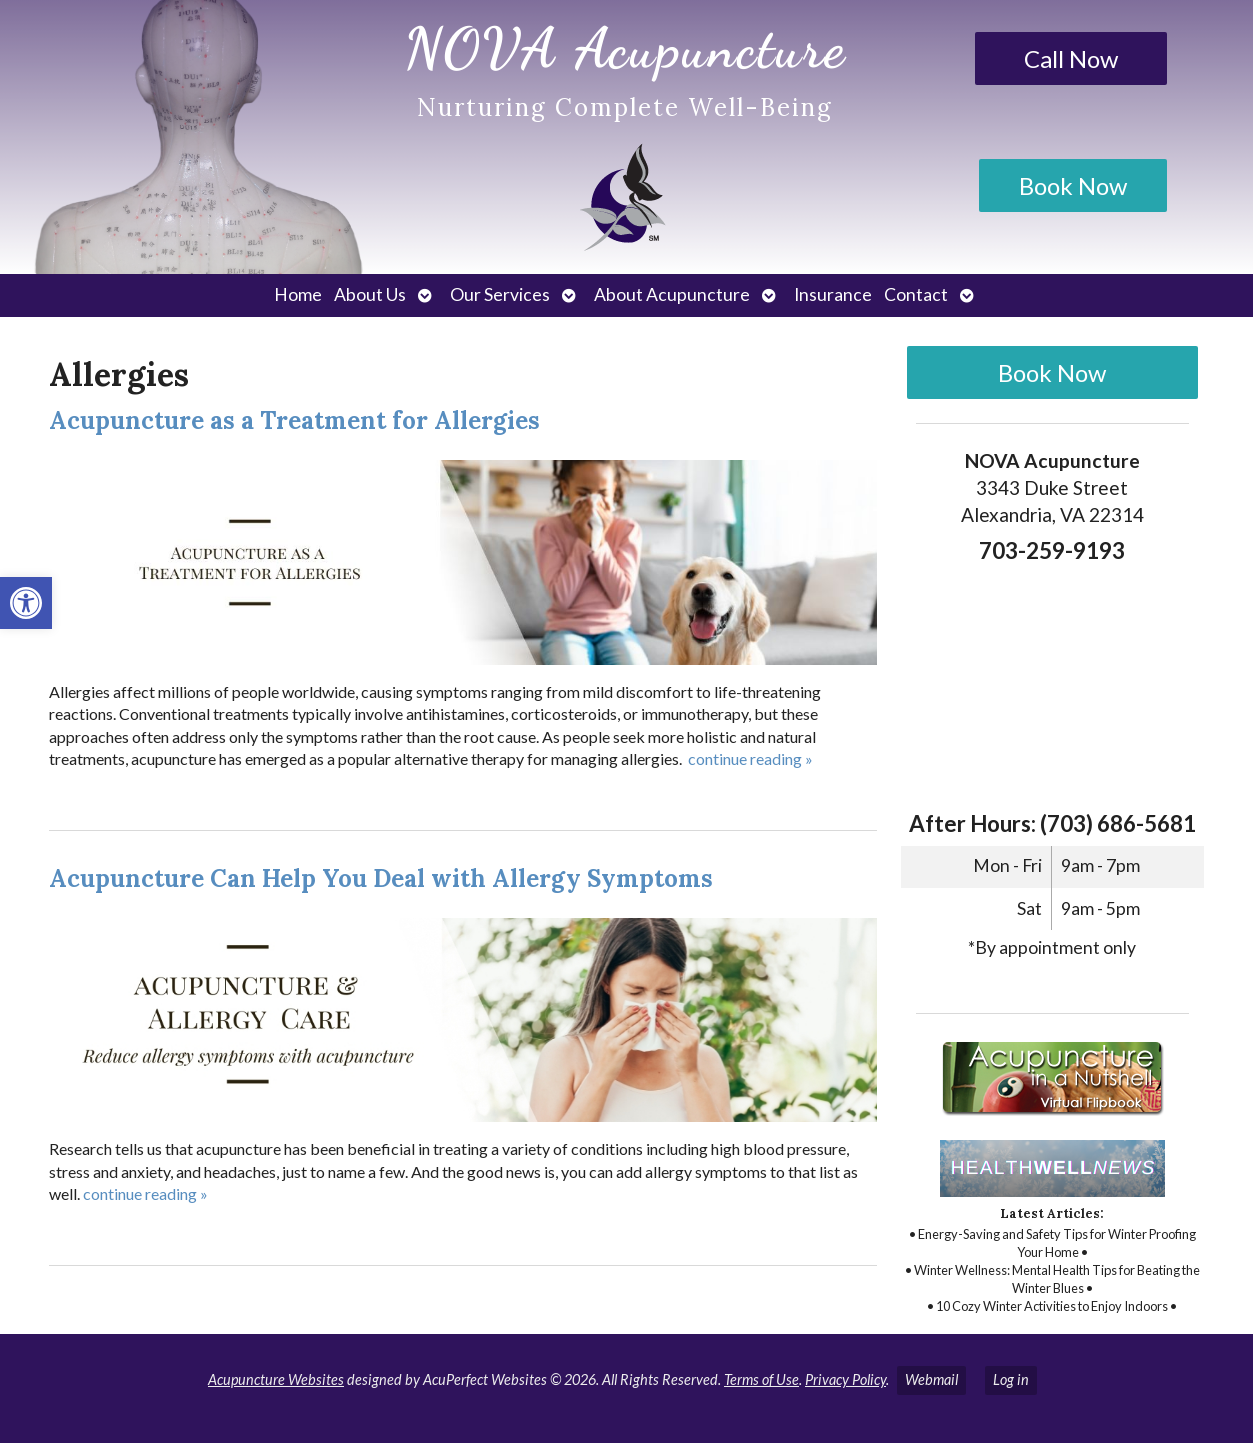 The height and width of the screenshot is (1443, 1253). I want to click on Acupuncture Websites [link], so click(276, 1379).